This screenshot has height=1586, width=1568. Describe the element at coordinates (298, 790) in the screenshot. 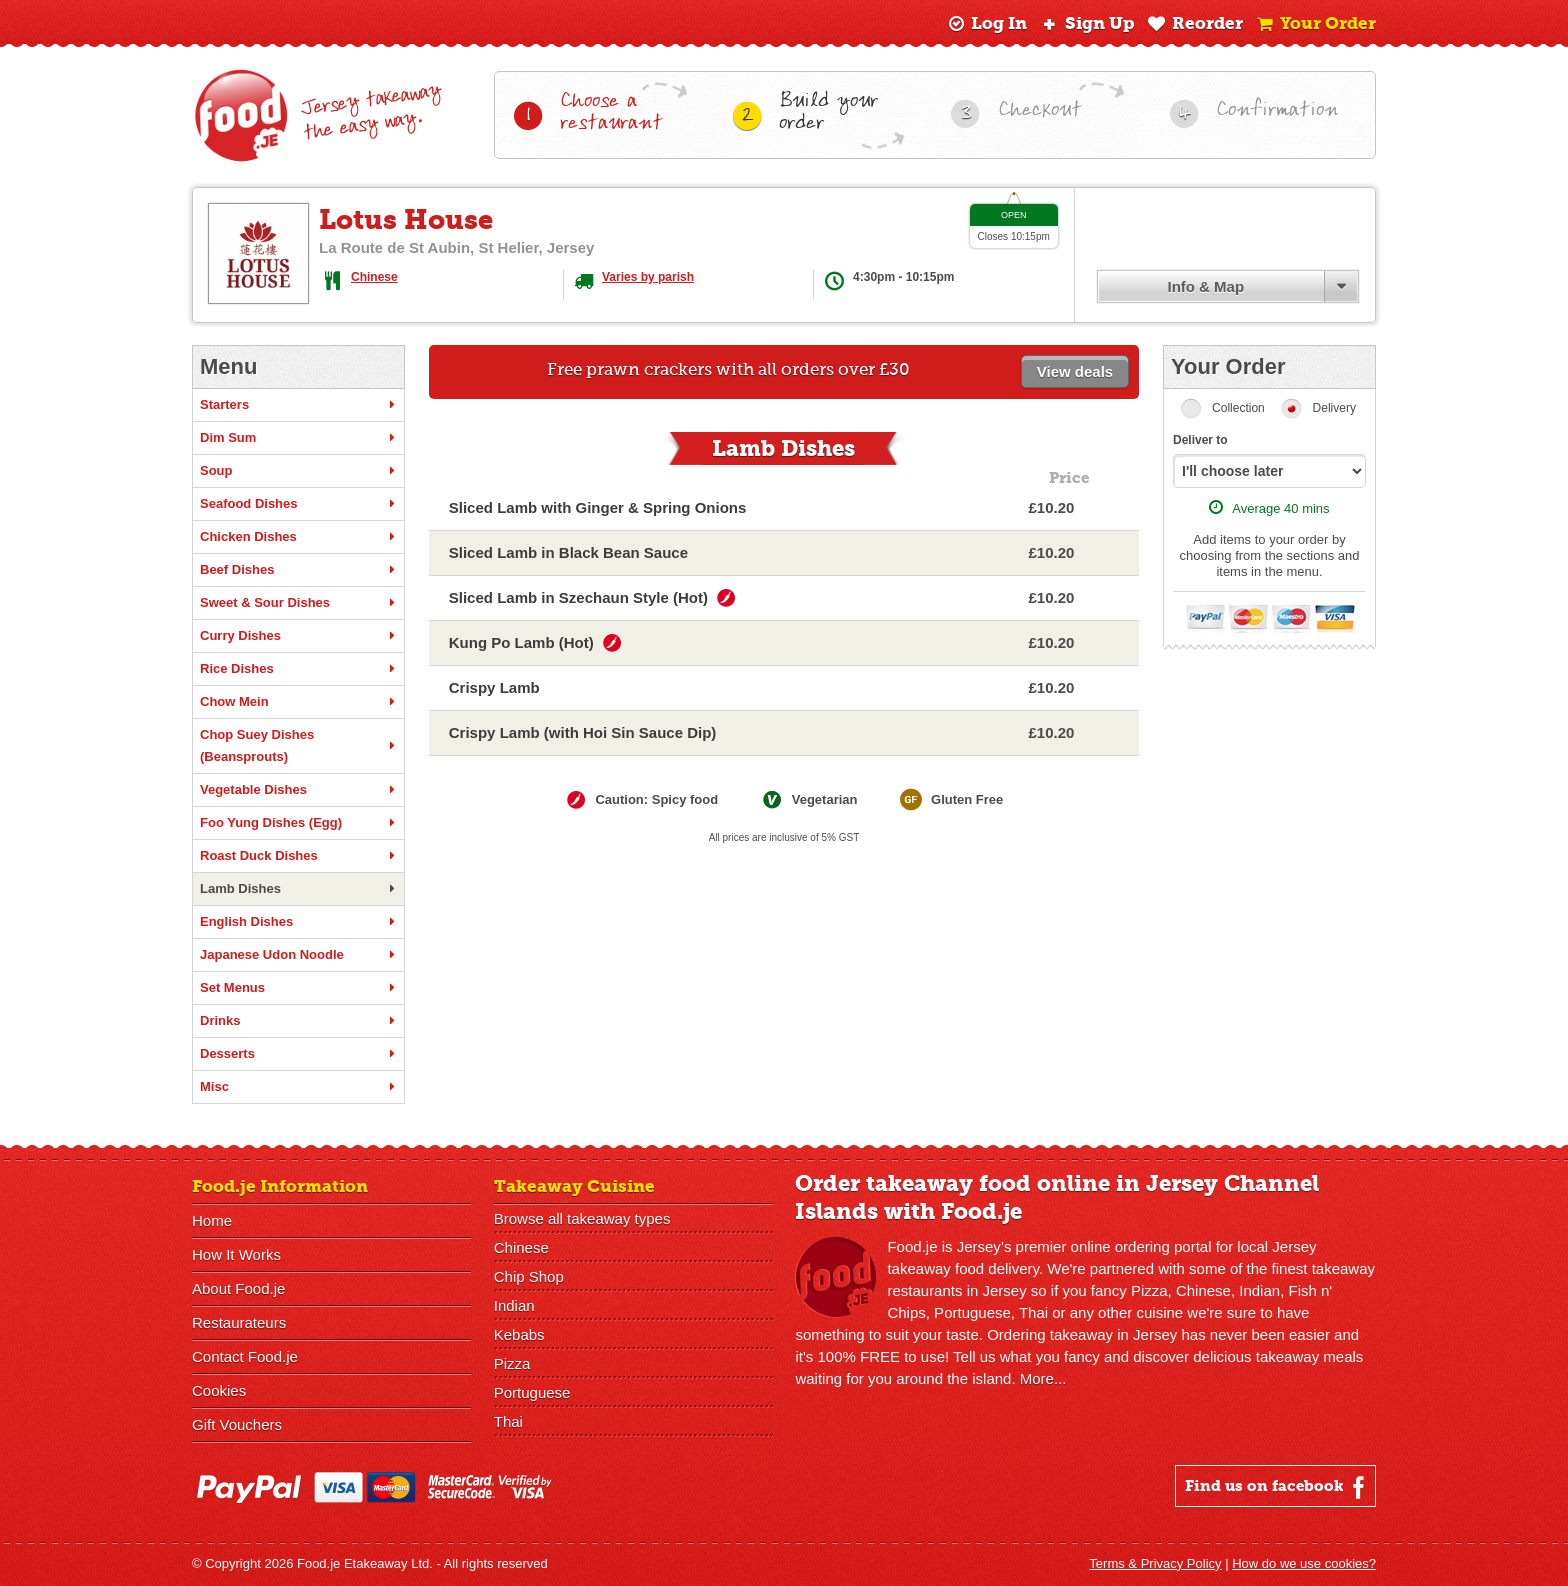

I see `Vegetable Dishes` at that location.